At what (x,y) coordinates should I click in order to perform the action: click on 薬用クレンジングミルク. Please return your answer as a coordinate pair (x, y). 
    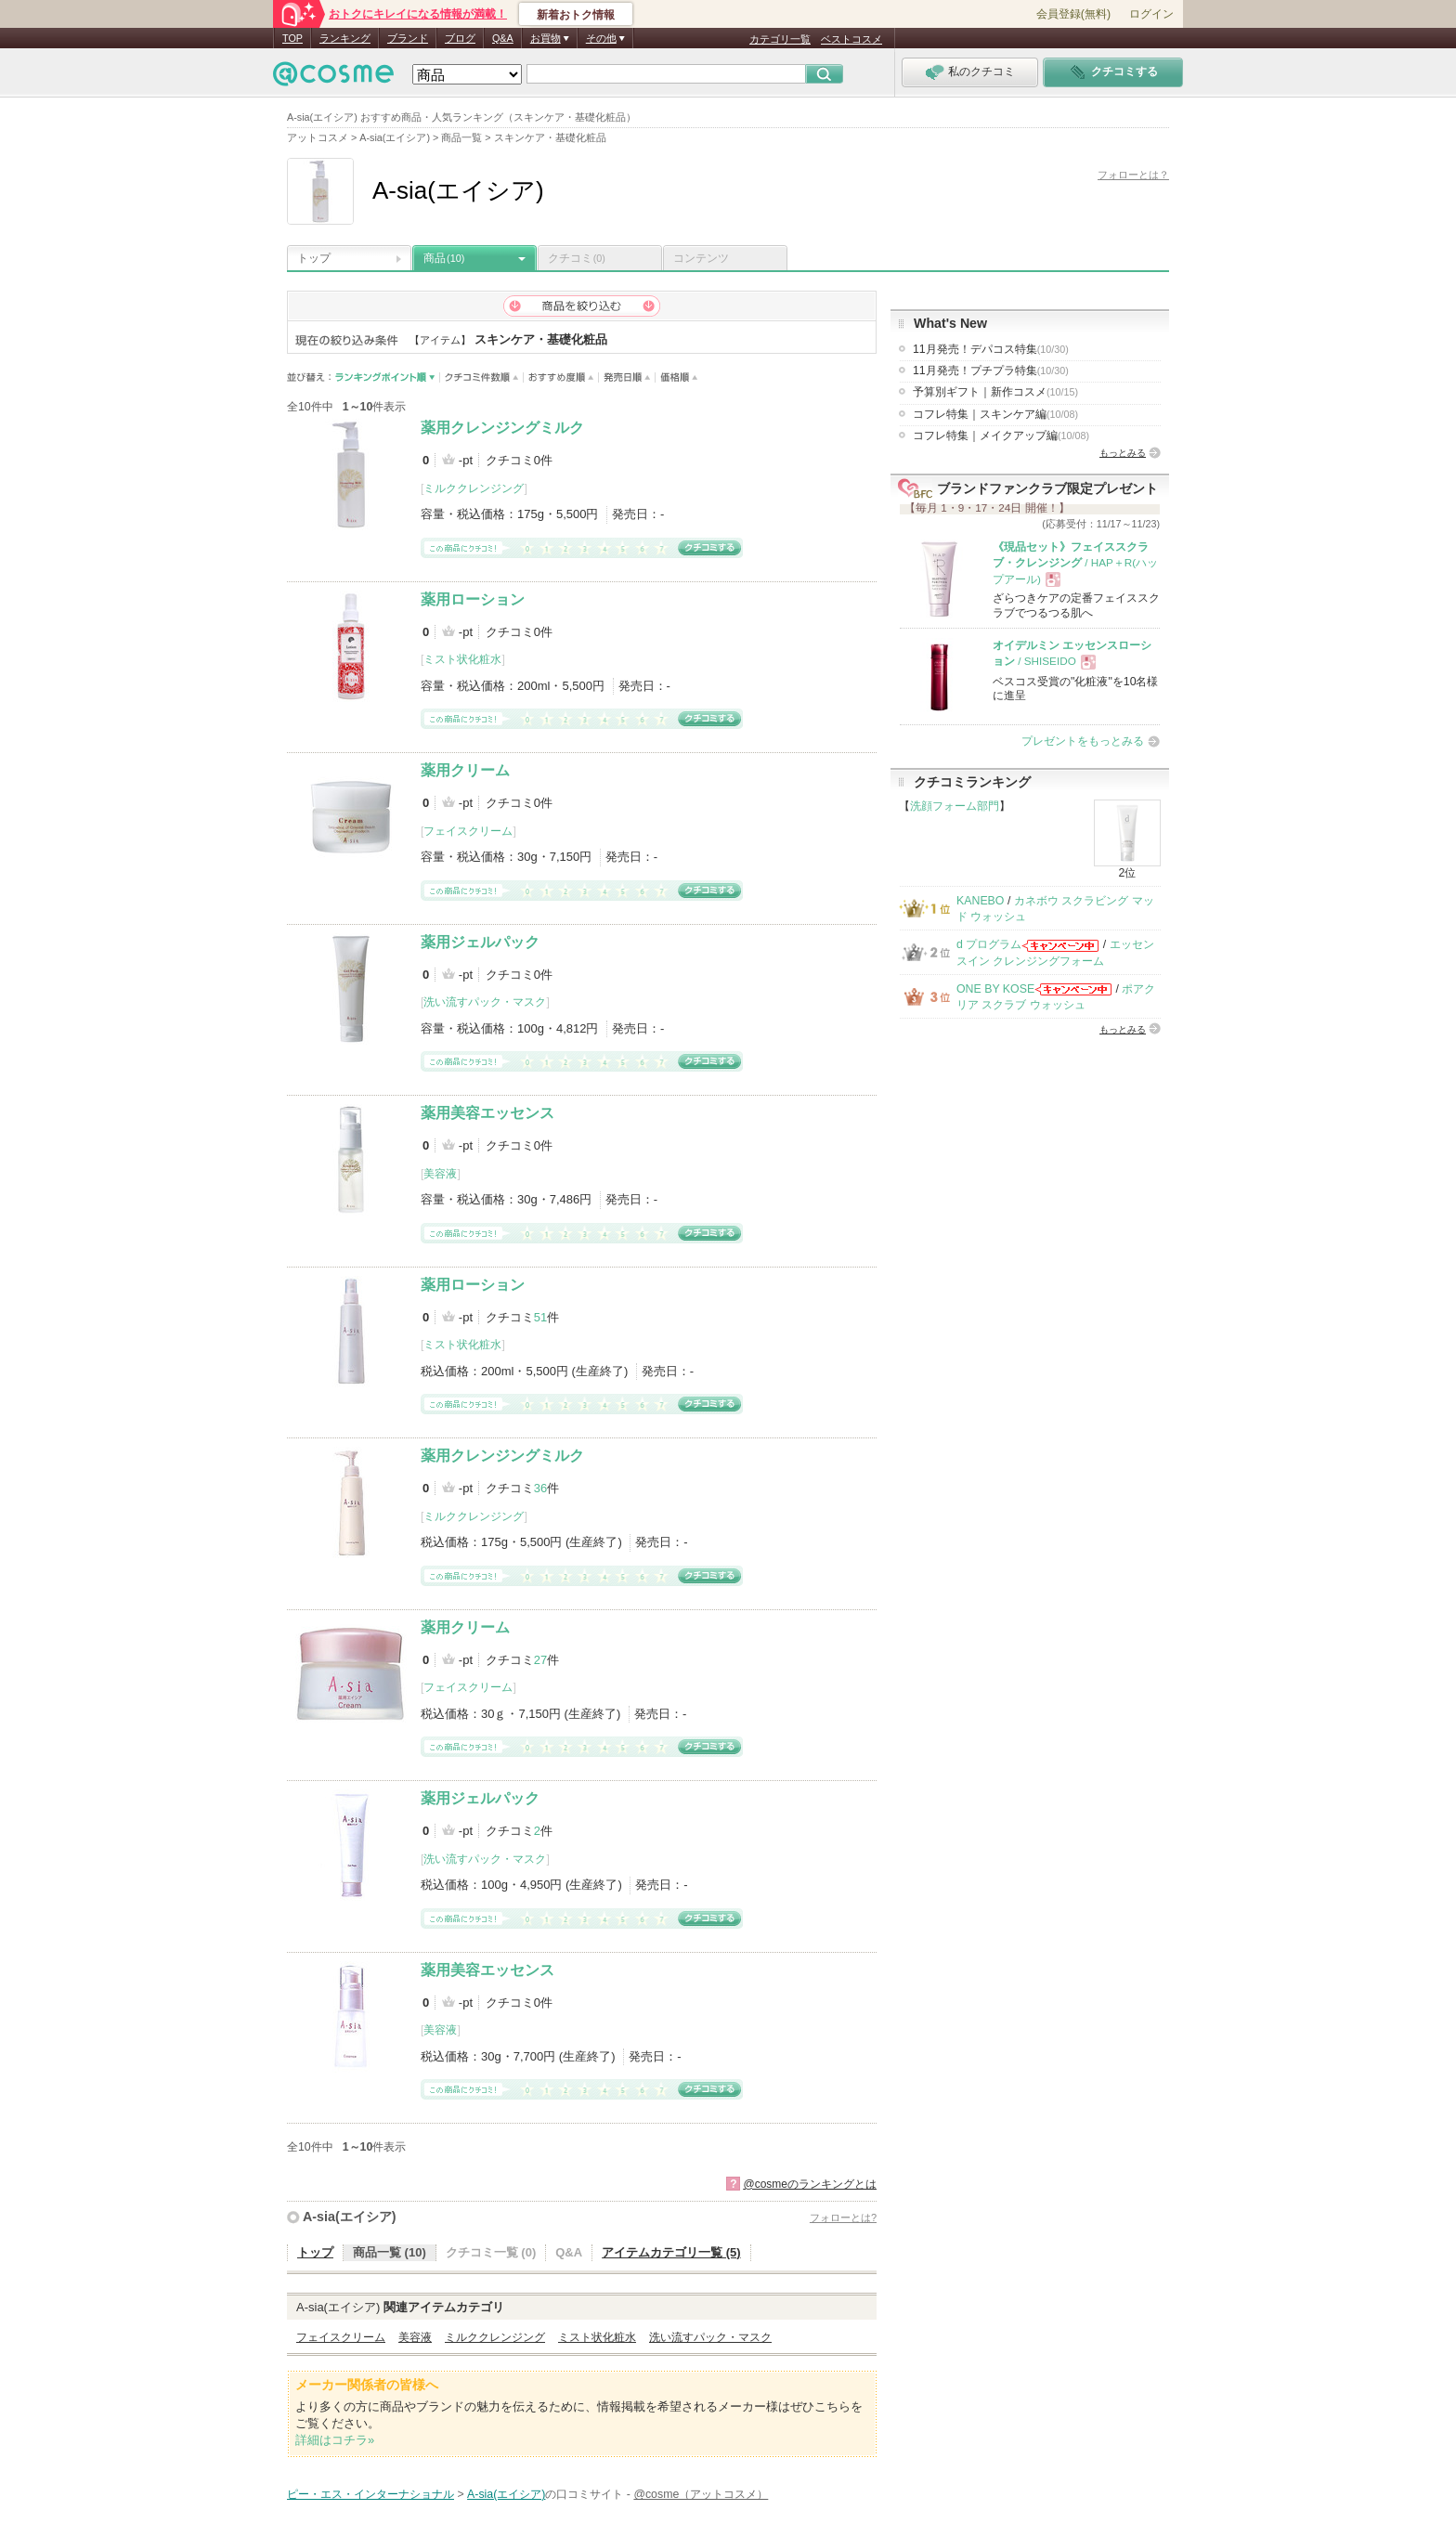
    Looking at the image, I should click on (502, 428).